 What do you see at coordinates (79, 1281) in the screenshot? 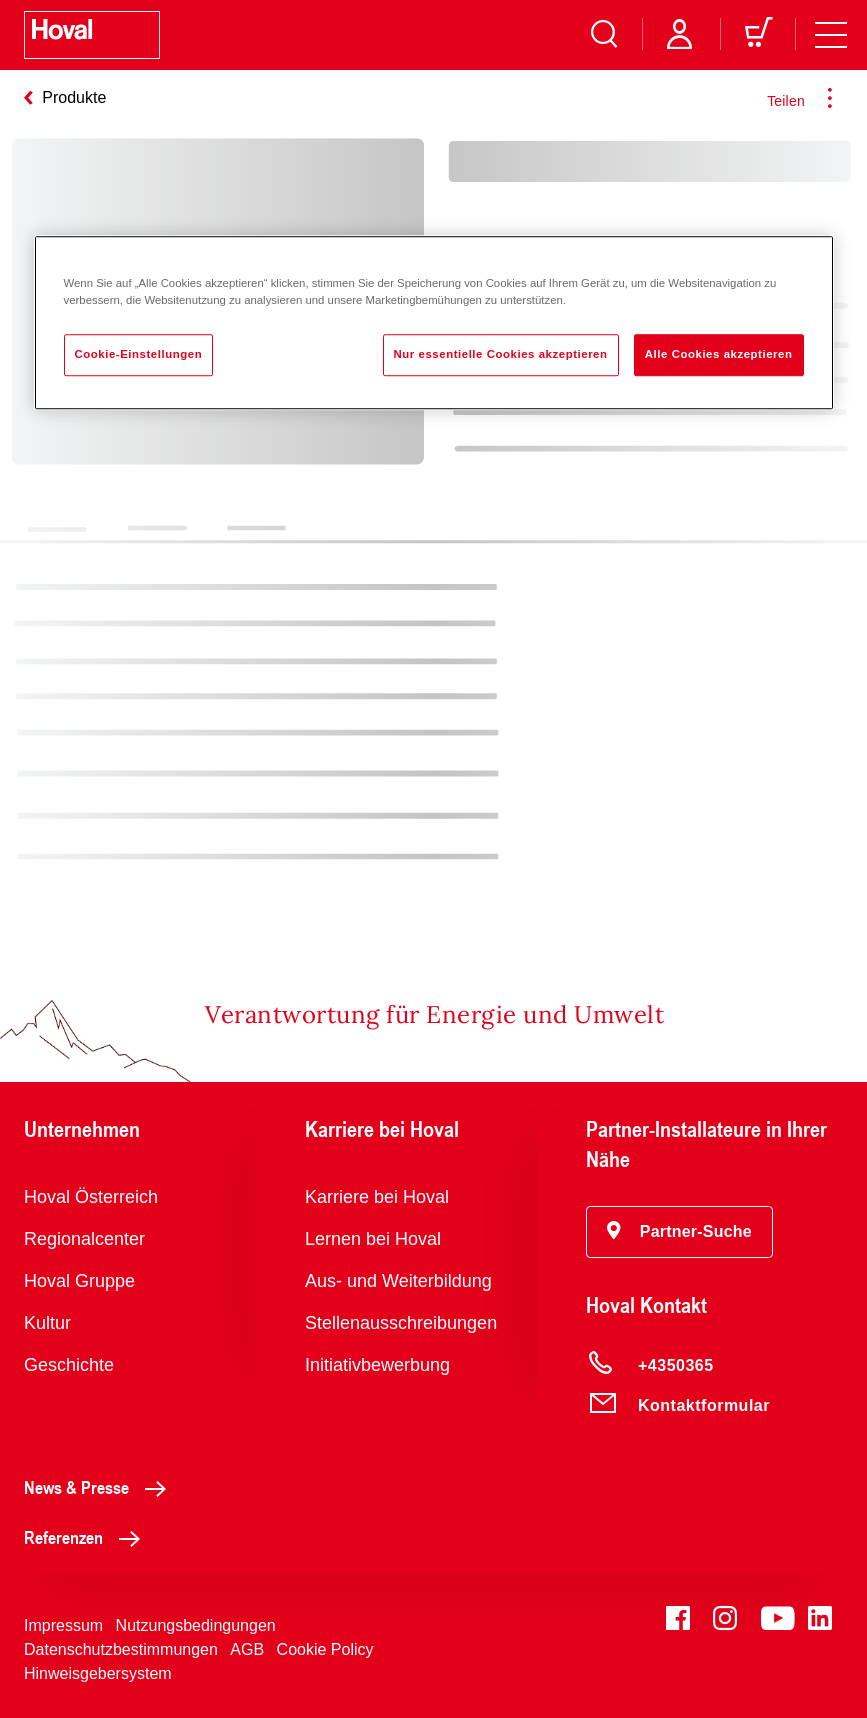
I see `Hoval Gruppe` at bounding box center [79, 1281].